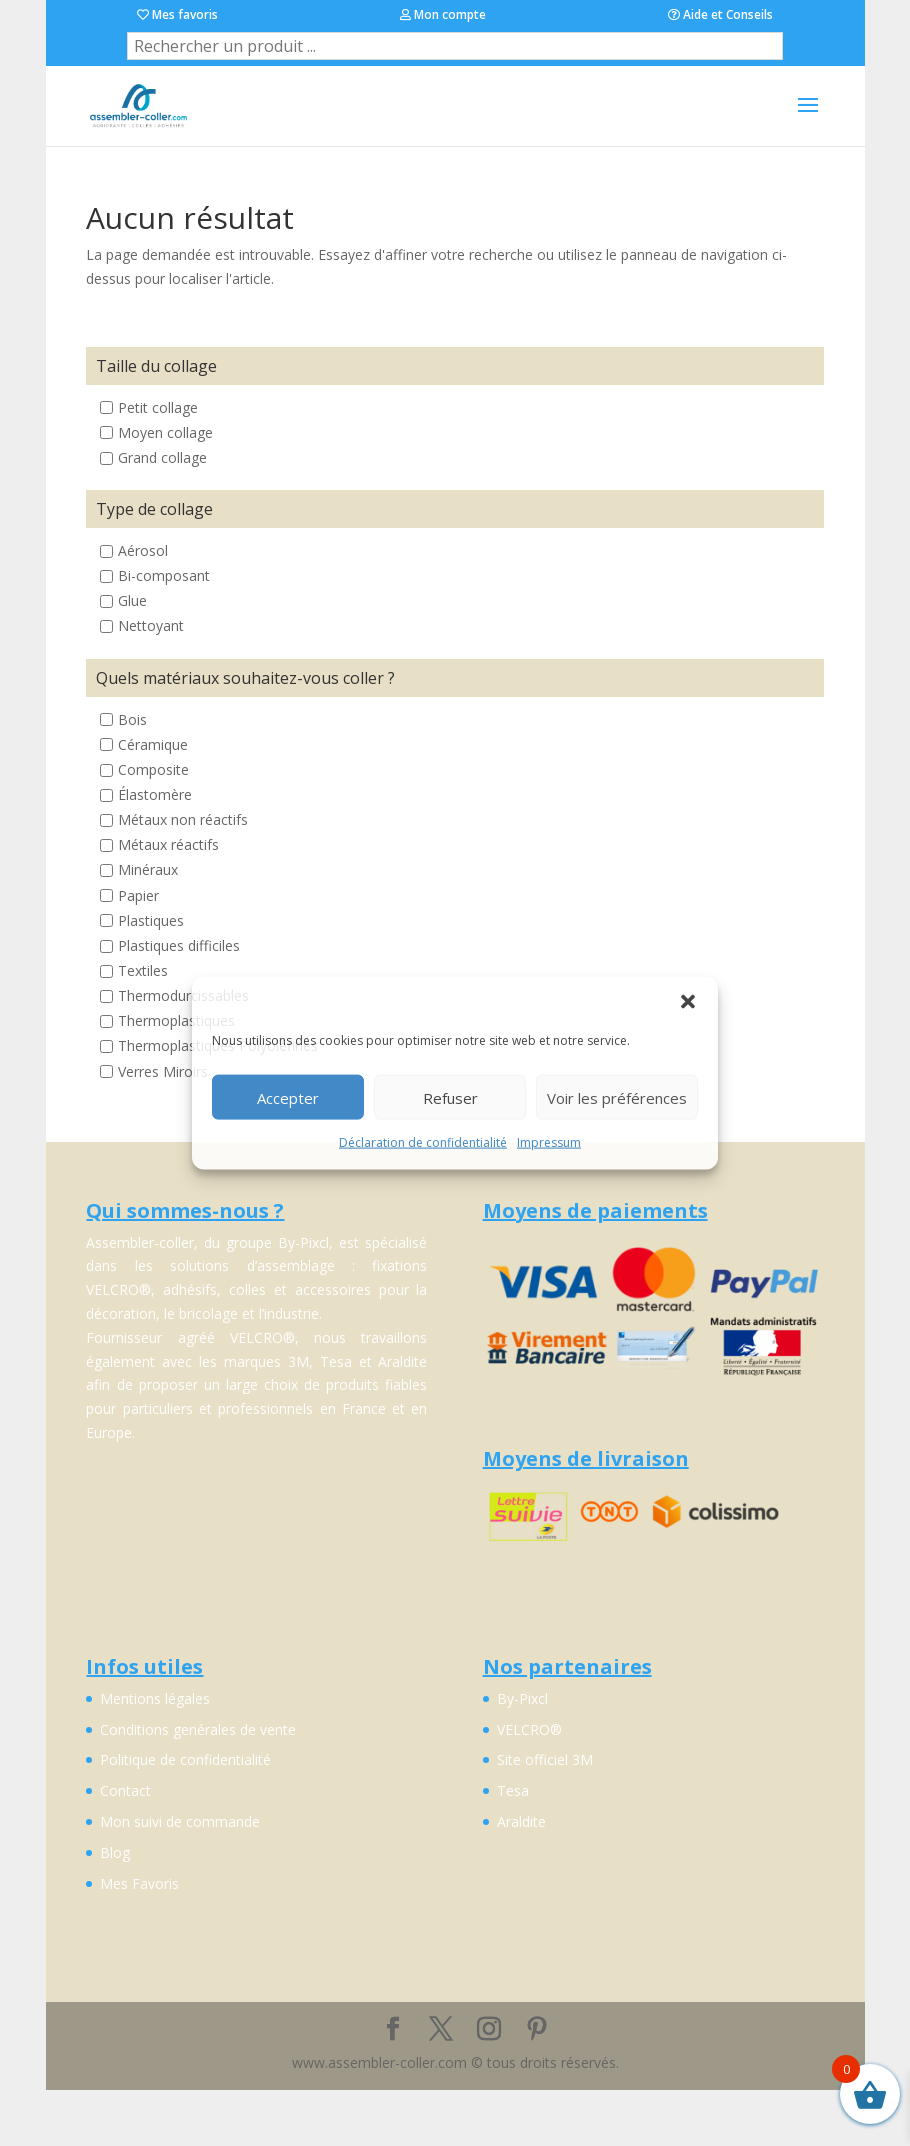 This screenshot has width=910, height=2146. What do you see at coordinates (443, 15) in the screenshot?
I see `Mon compte` at bounding box center [443, 15].